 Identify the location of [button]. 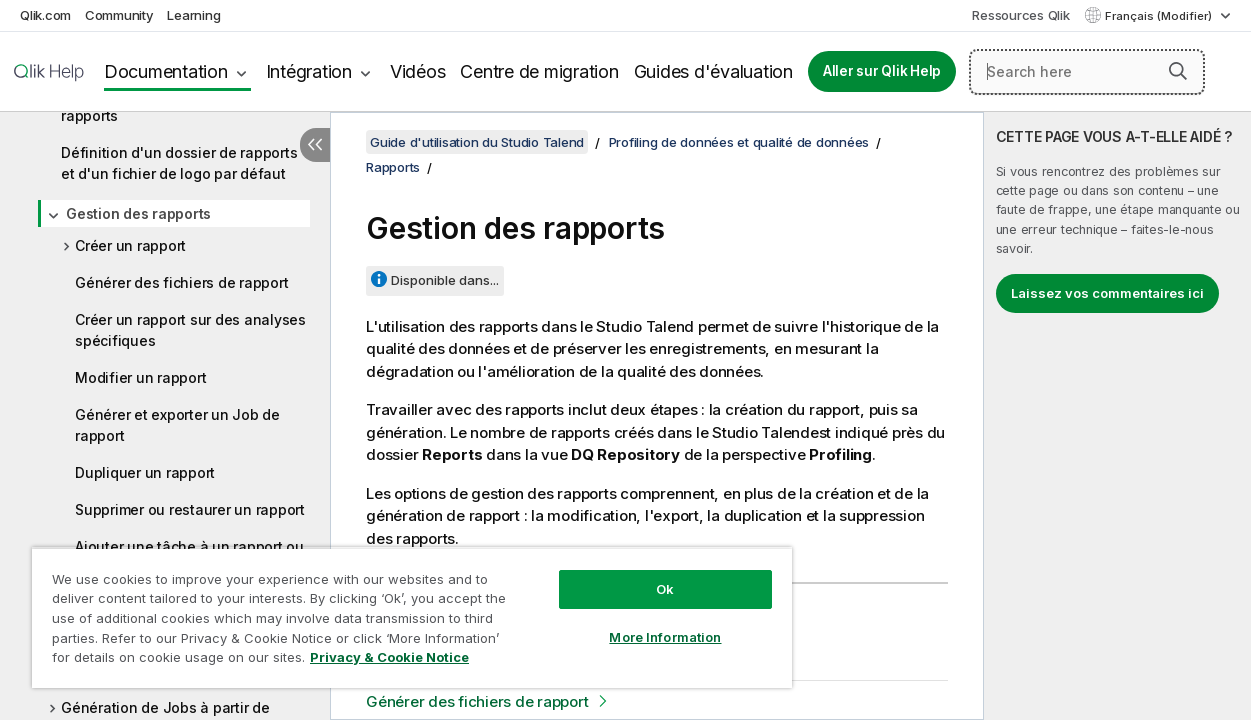
(1178, 71).